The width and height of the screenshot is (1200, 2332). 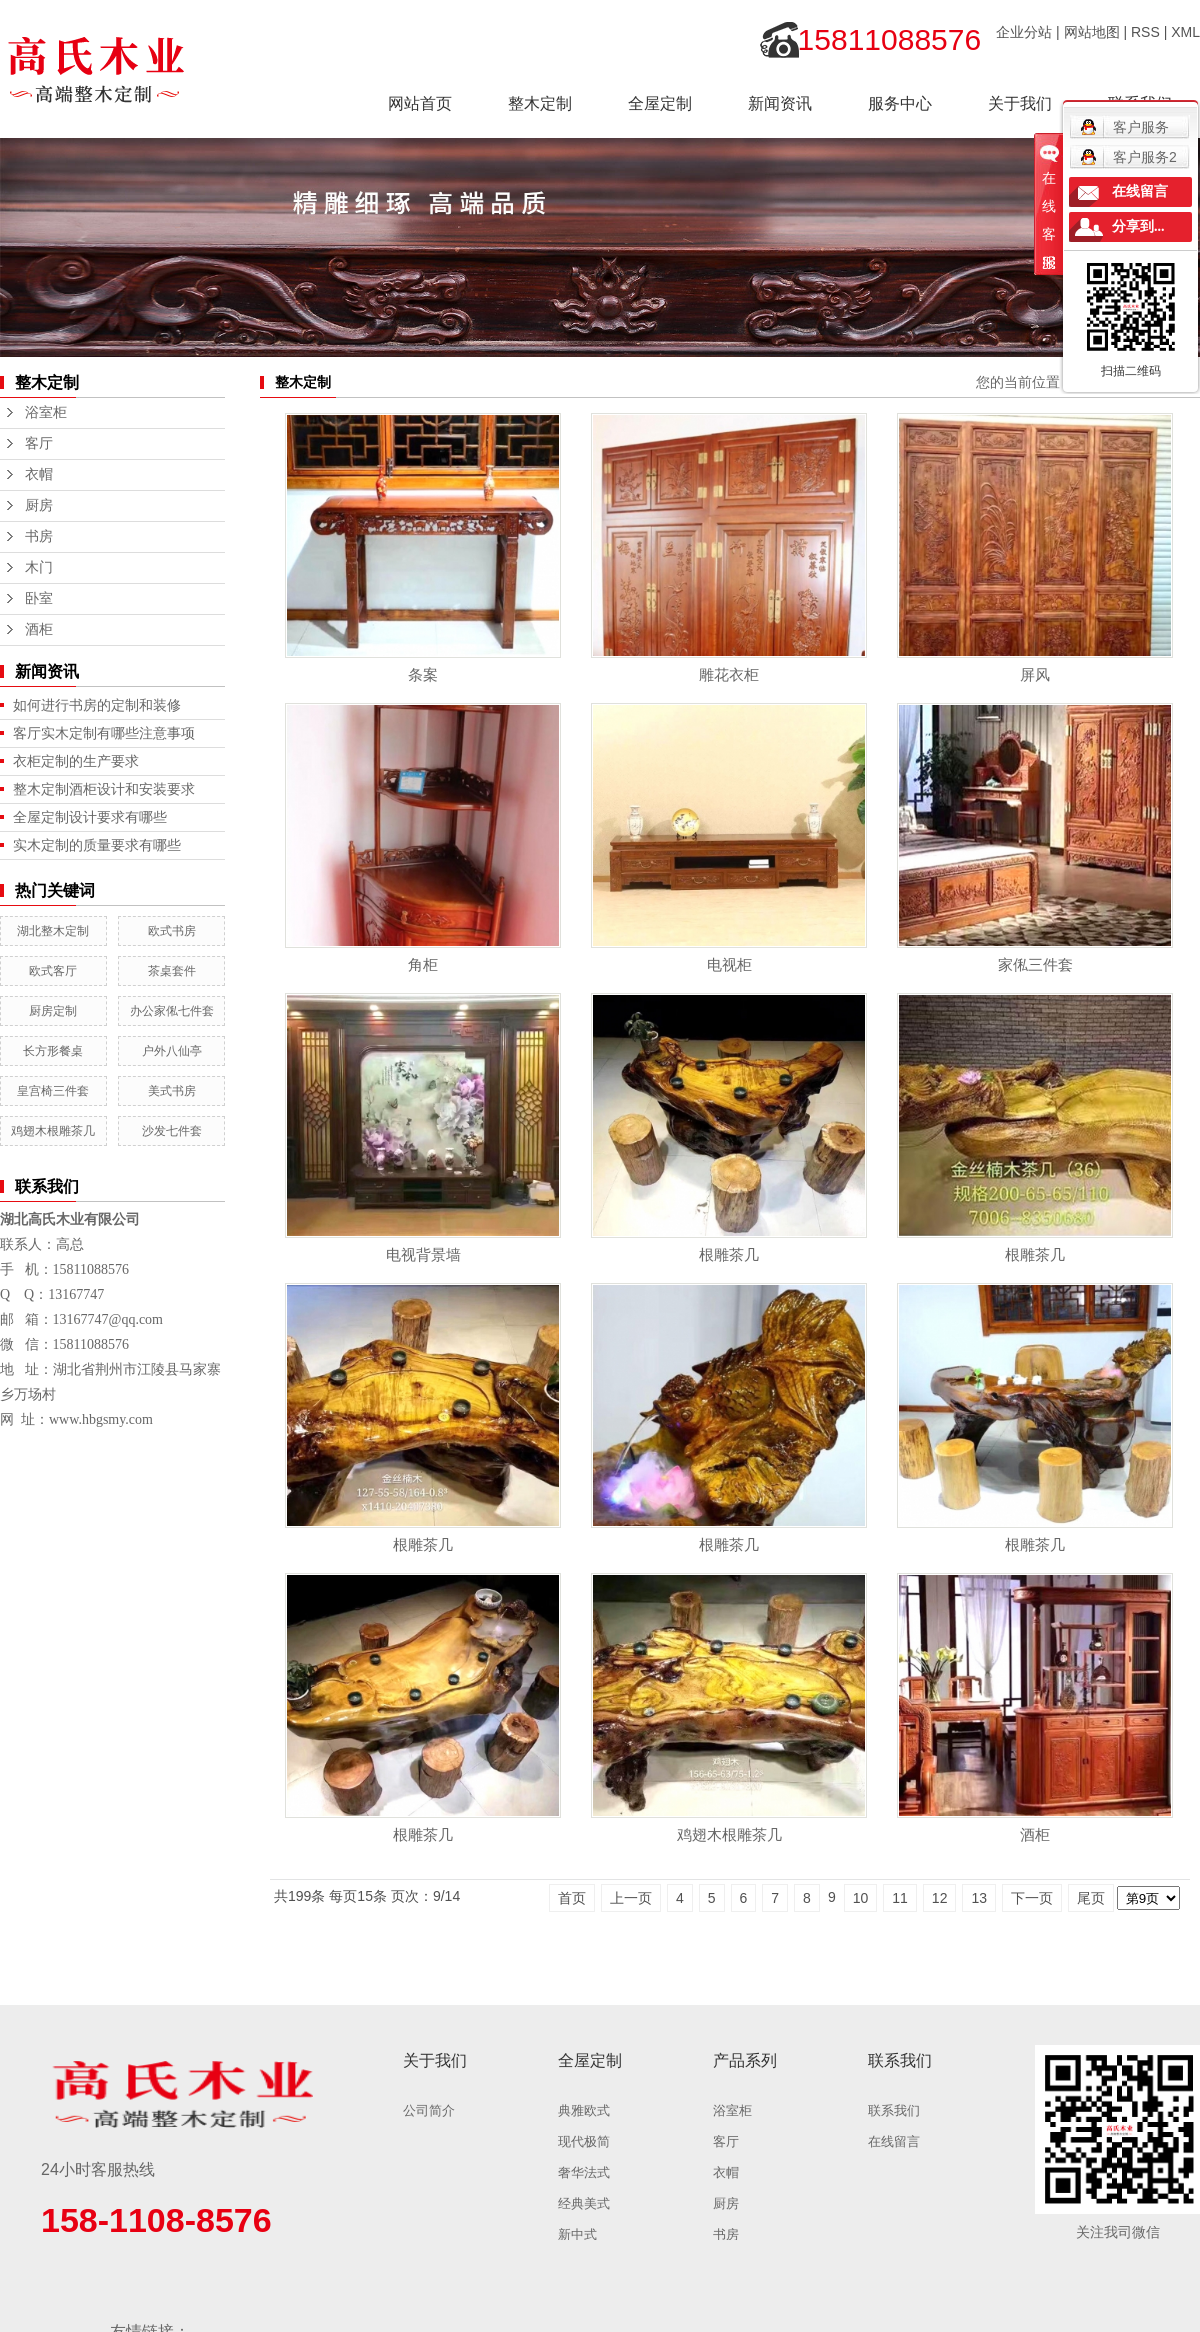 What do you see at coordinates (1138, 226) in the screenshot?
I see `分享到...` at bounding box center [1138, 226].